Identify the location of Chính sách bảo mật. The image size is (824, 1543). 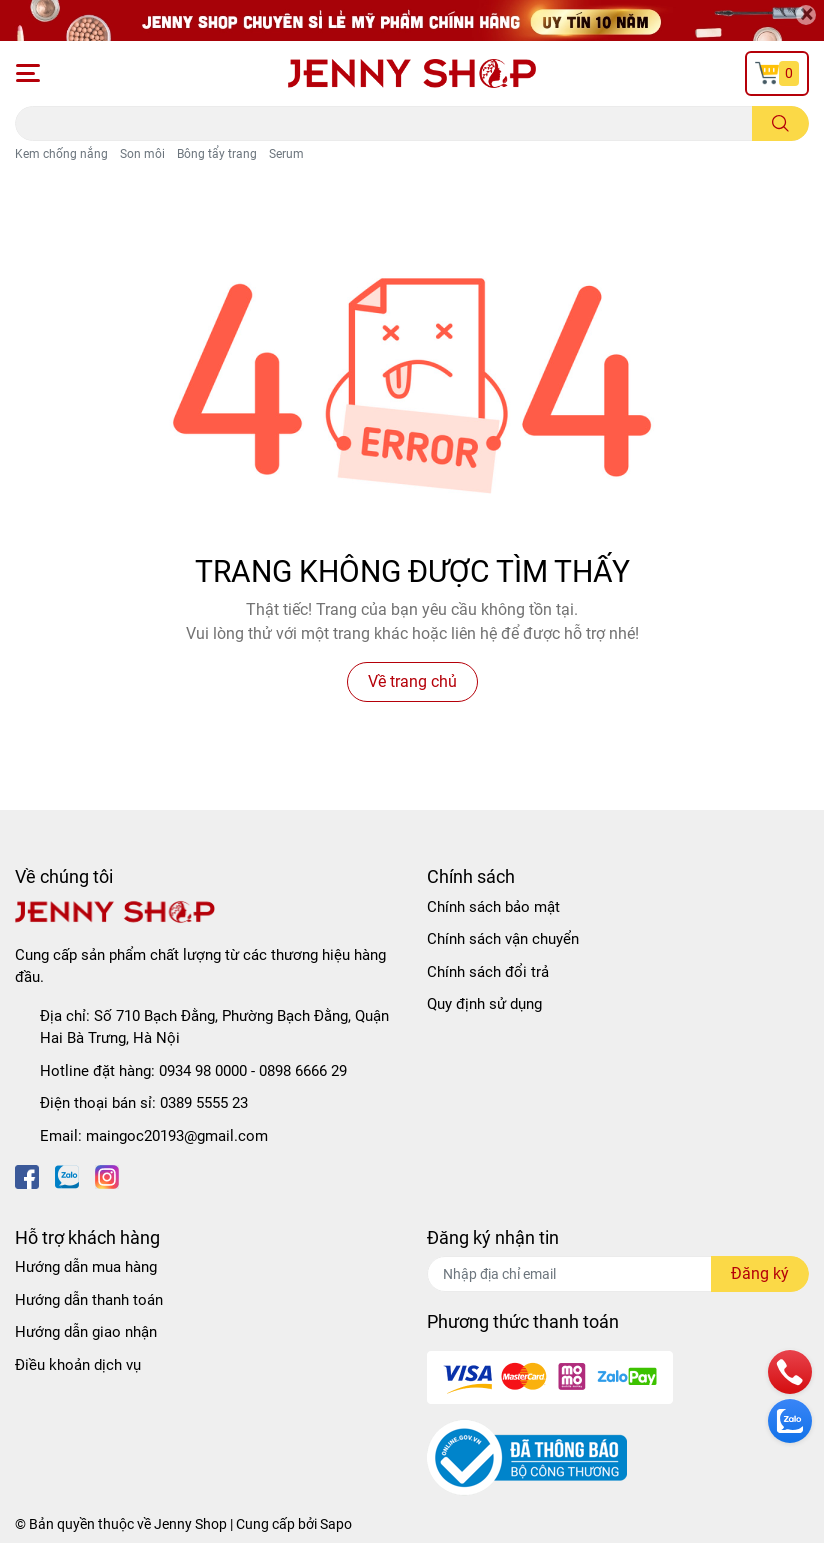
(493, 907).